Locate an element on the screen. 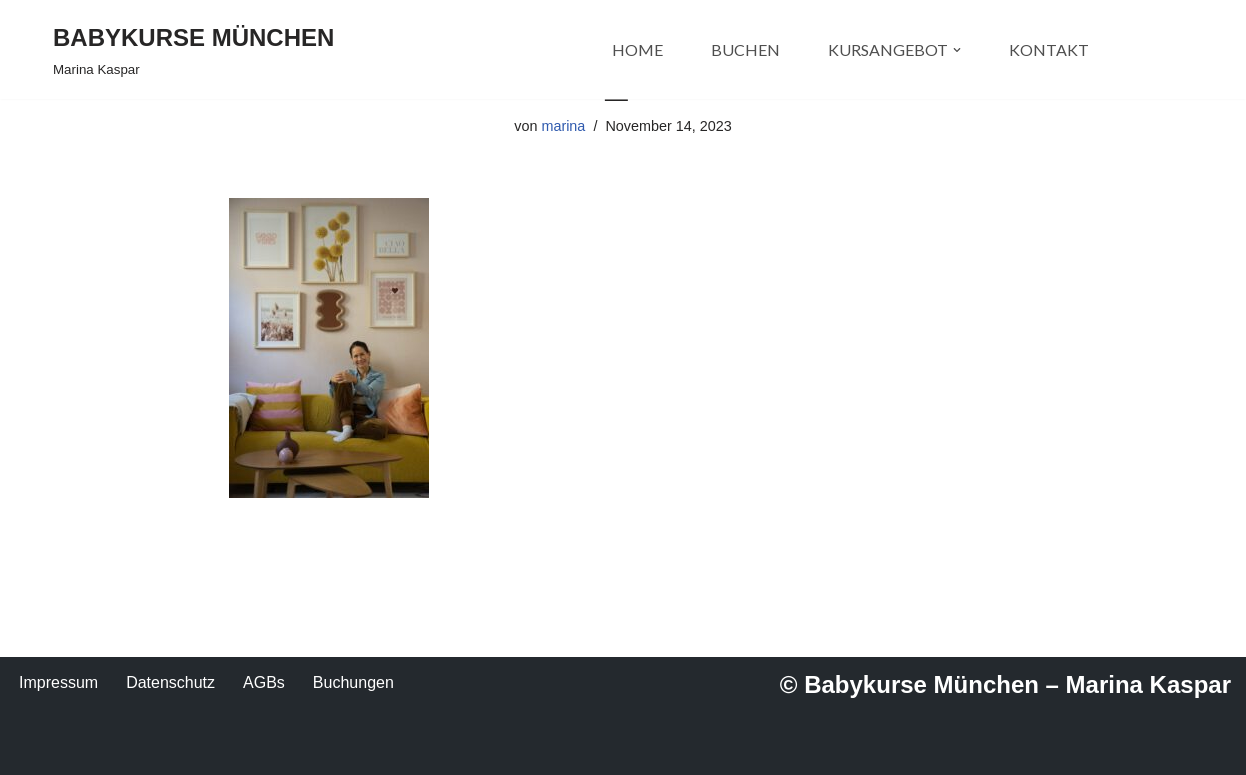  WordPress is located at coordinates (254, 749).